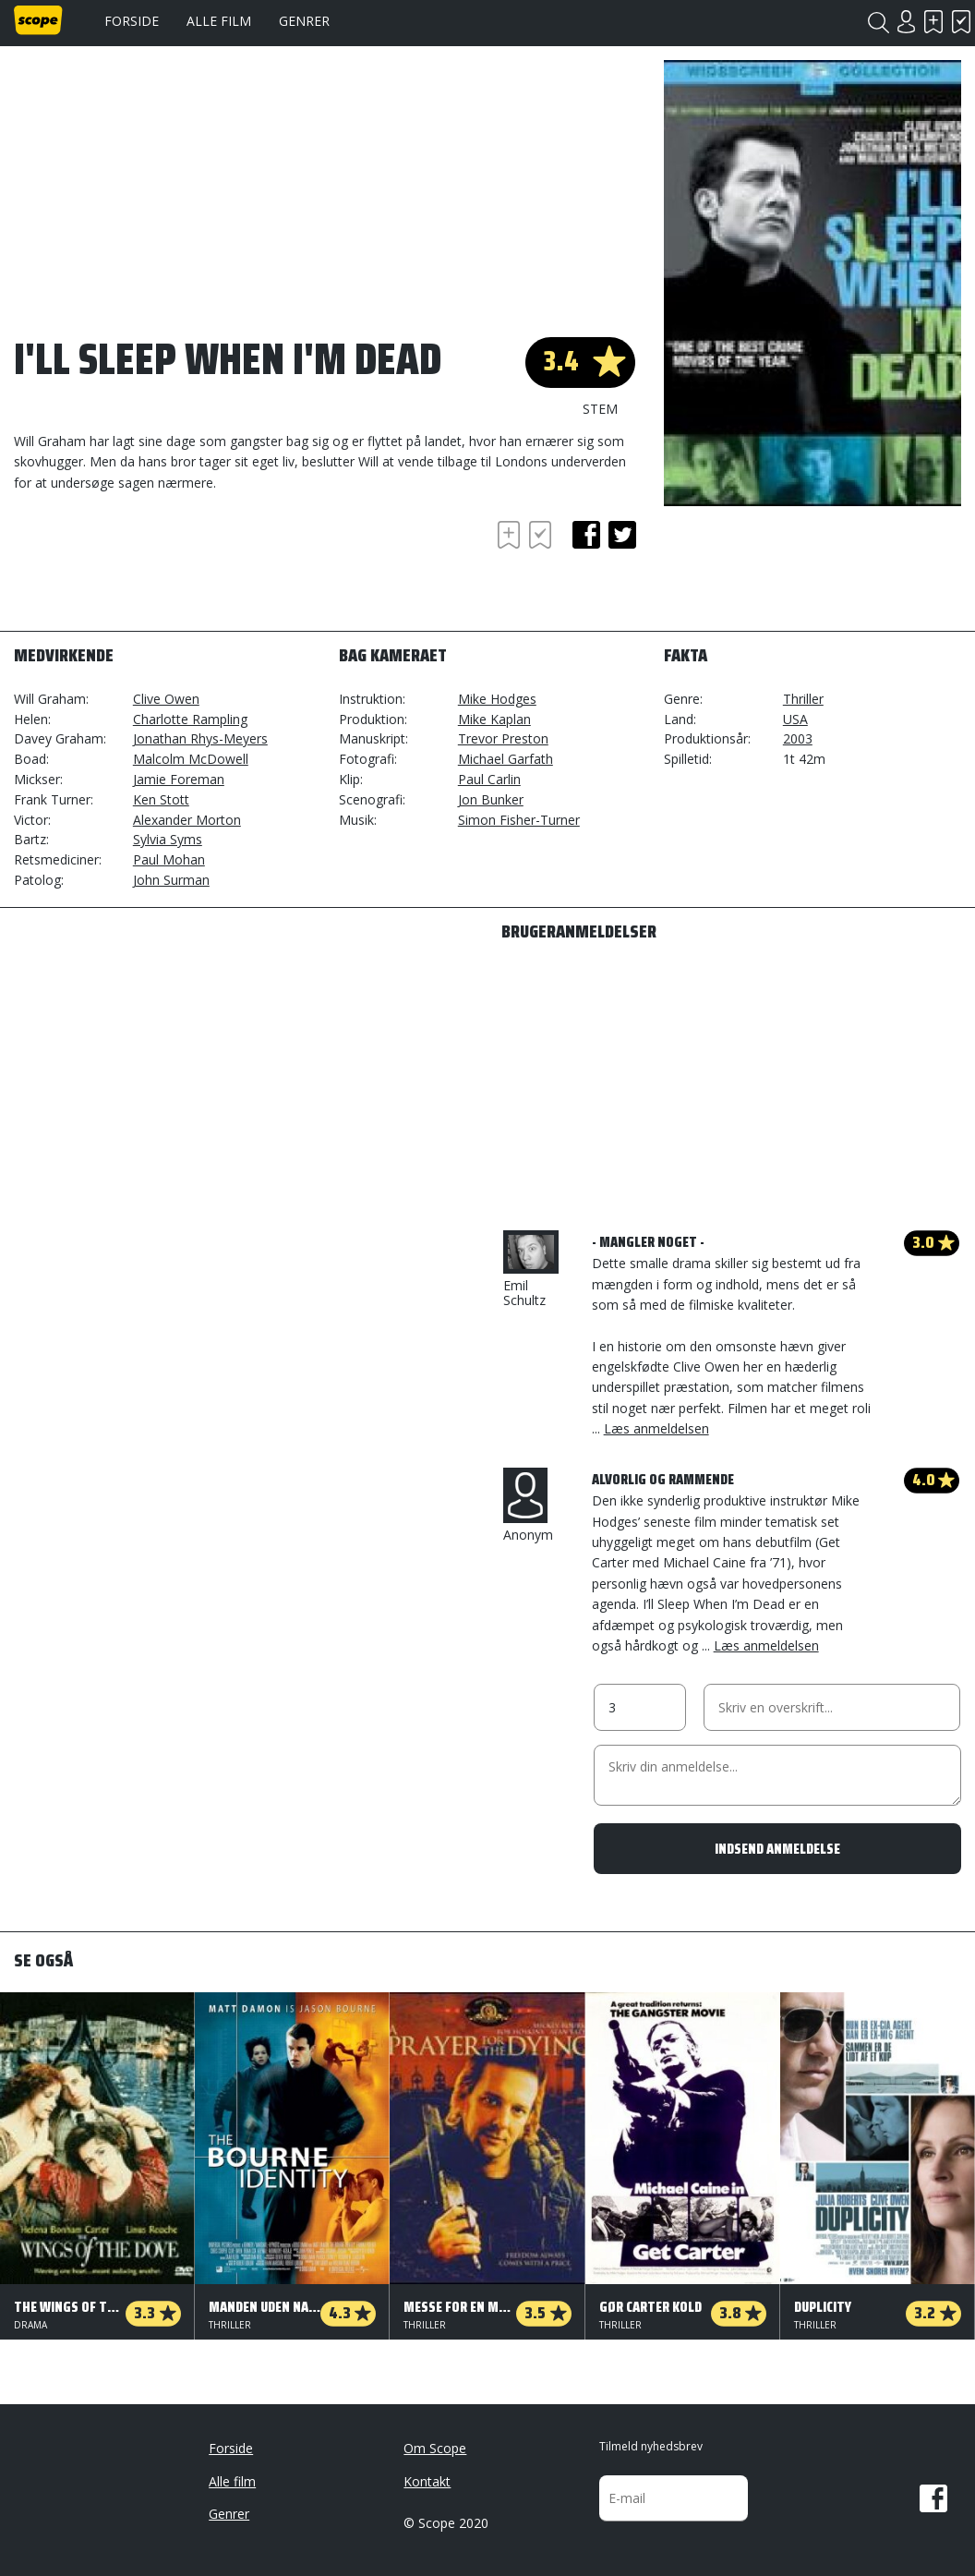 The height and width of the screenshot is (2576, 975). What do you see at coordinates (178, 779) in the screenshot?
I see `Jamie Foreman` at bounding box center [178, 779].